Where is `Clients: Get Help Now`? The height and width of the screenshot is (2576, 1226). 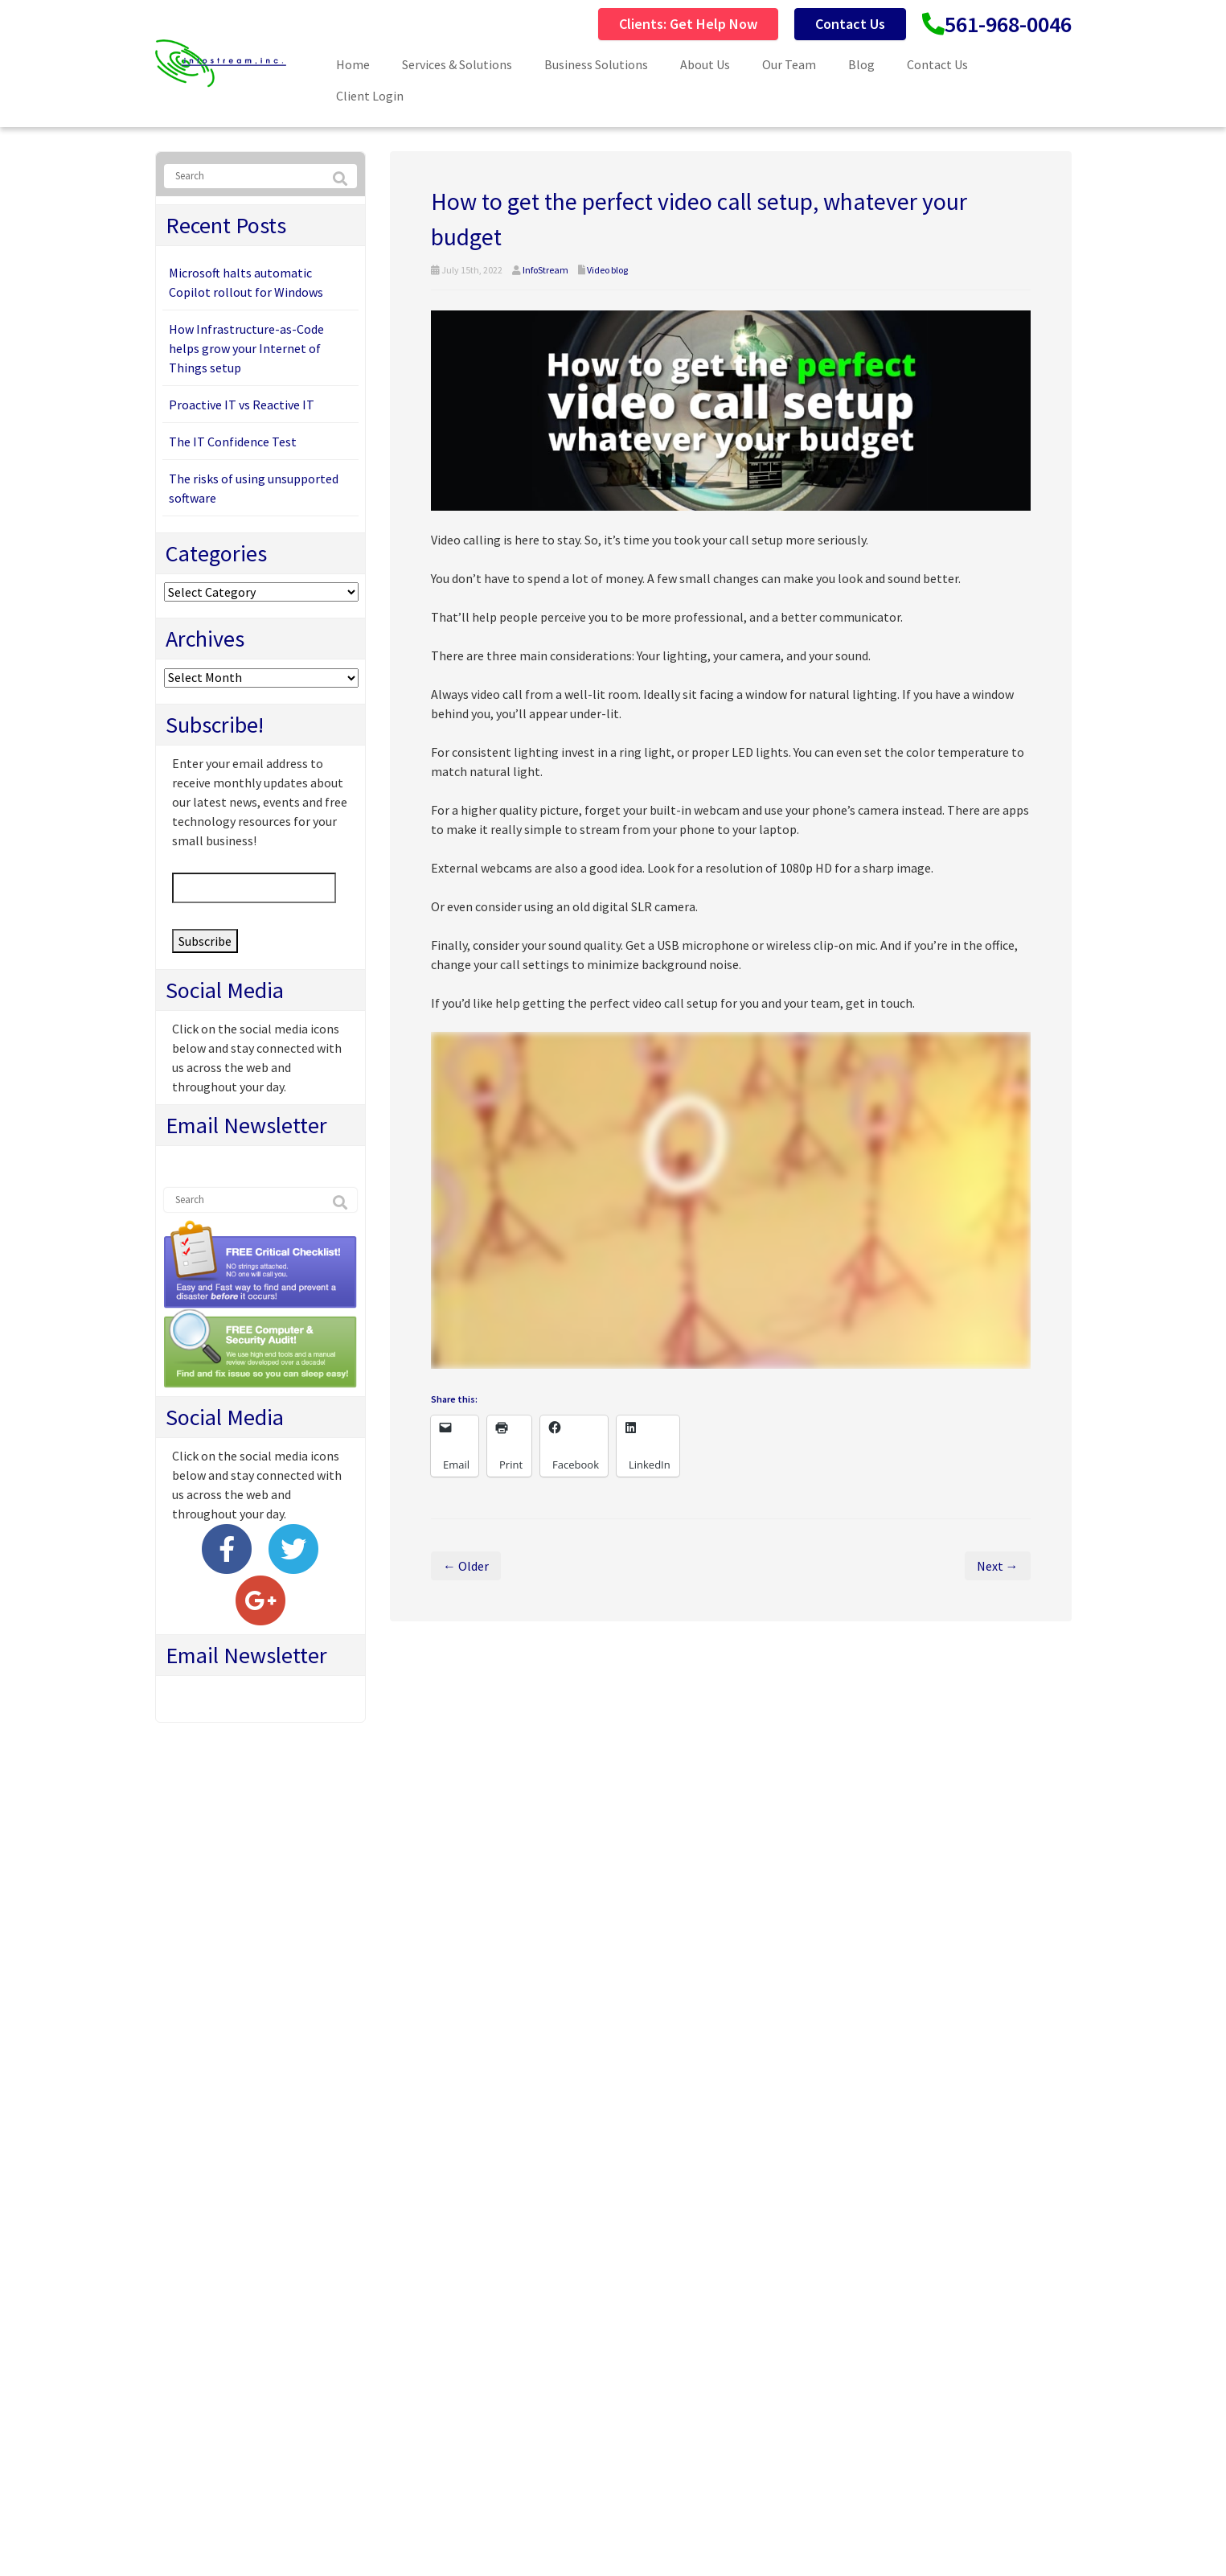 Clients: Get Help Now is located at coordinates (688, 23).